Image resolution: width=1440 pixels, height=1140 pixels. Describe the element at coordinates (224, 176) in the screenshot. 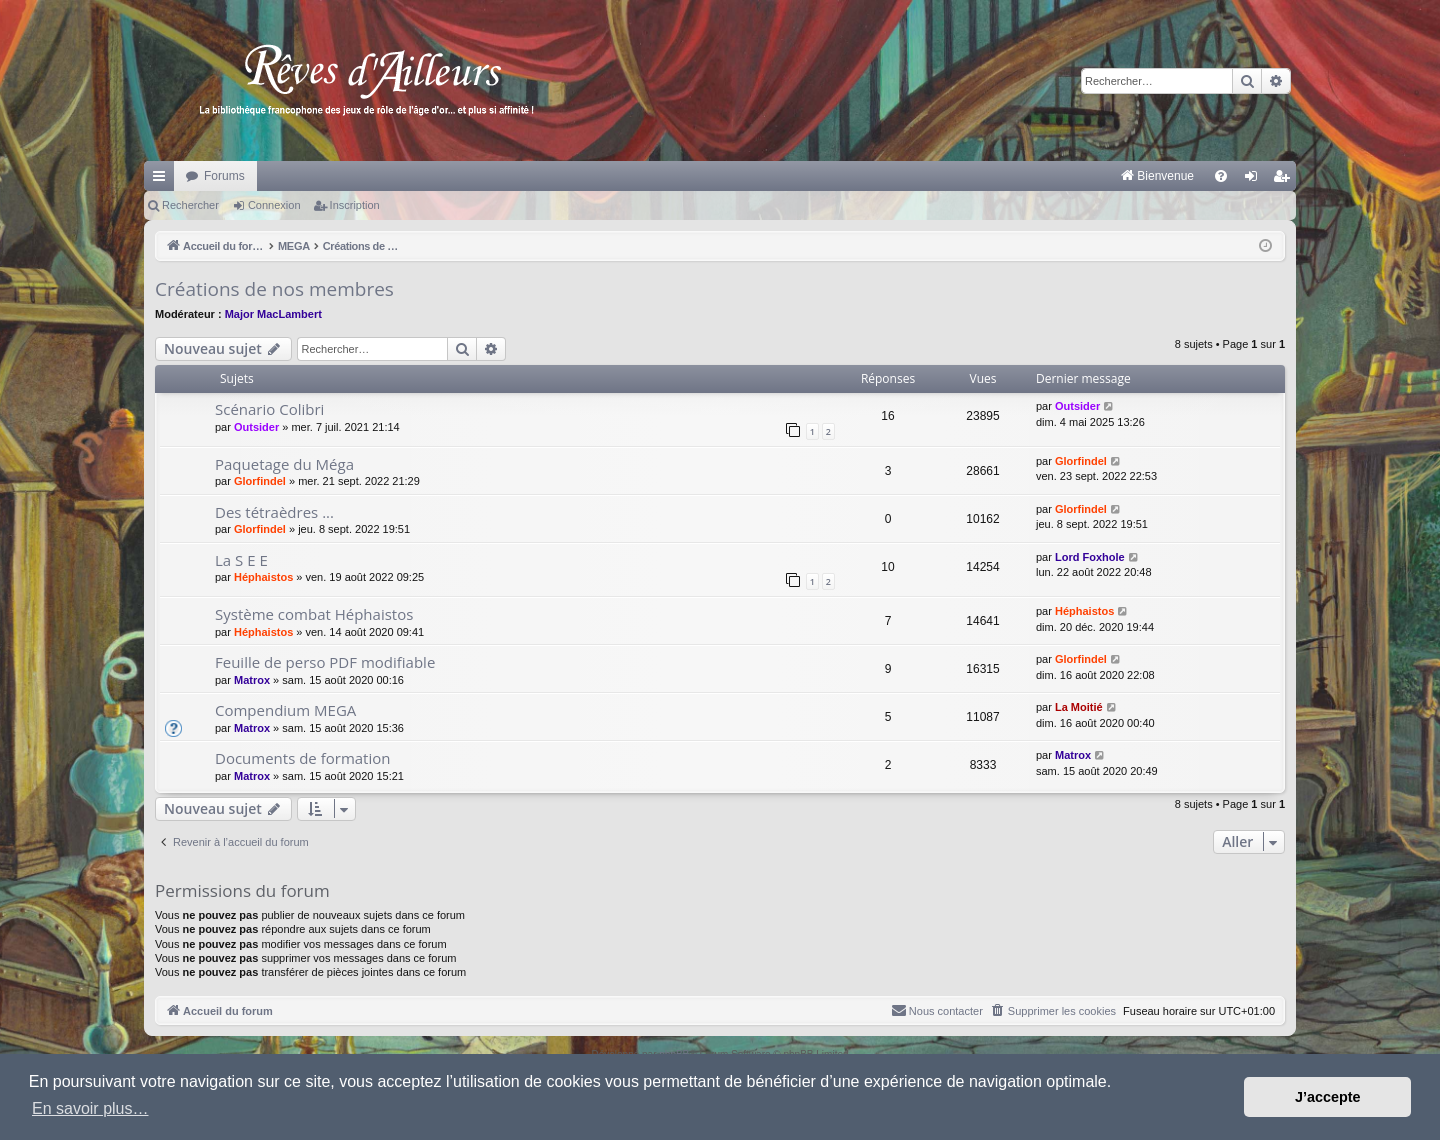

I see `Forums` at that location.